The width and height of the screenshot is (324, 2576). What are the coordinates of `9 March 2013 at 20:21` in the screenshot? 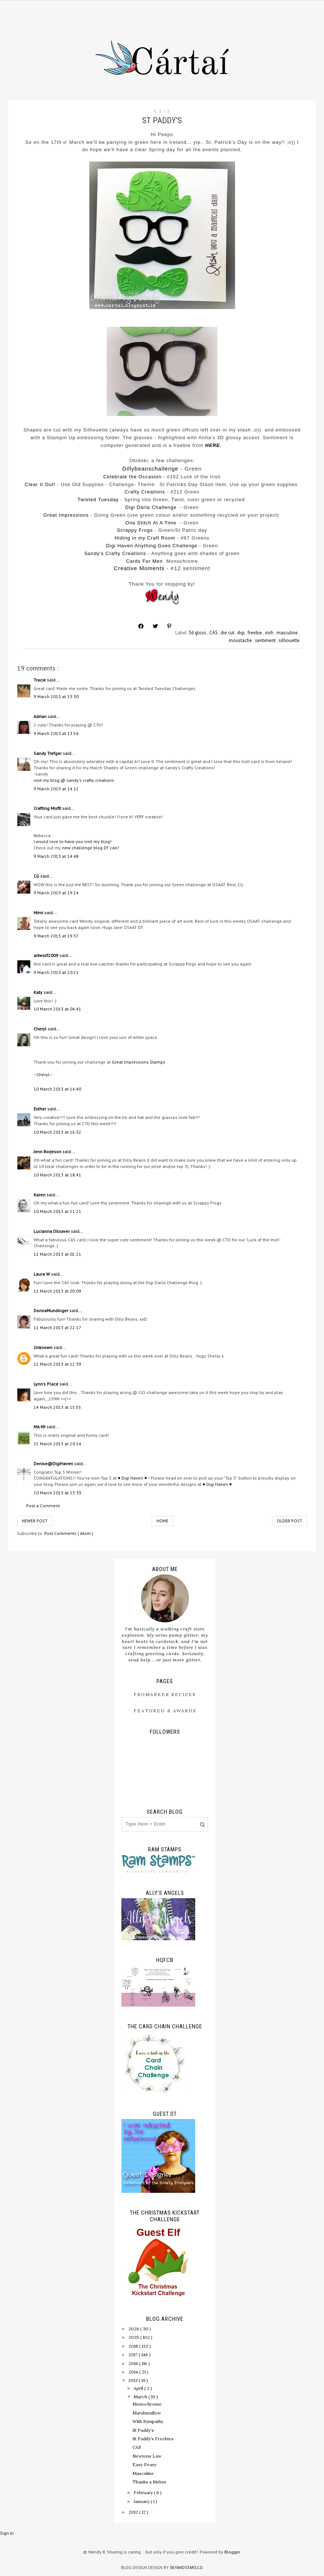 It's located at (56, 972).